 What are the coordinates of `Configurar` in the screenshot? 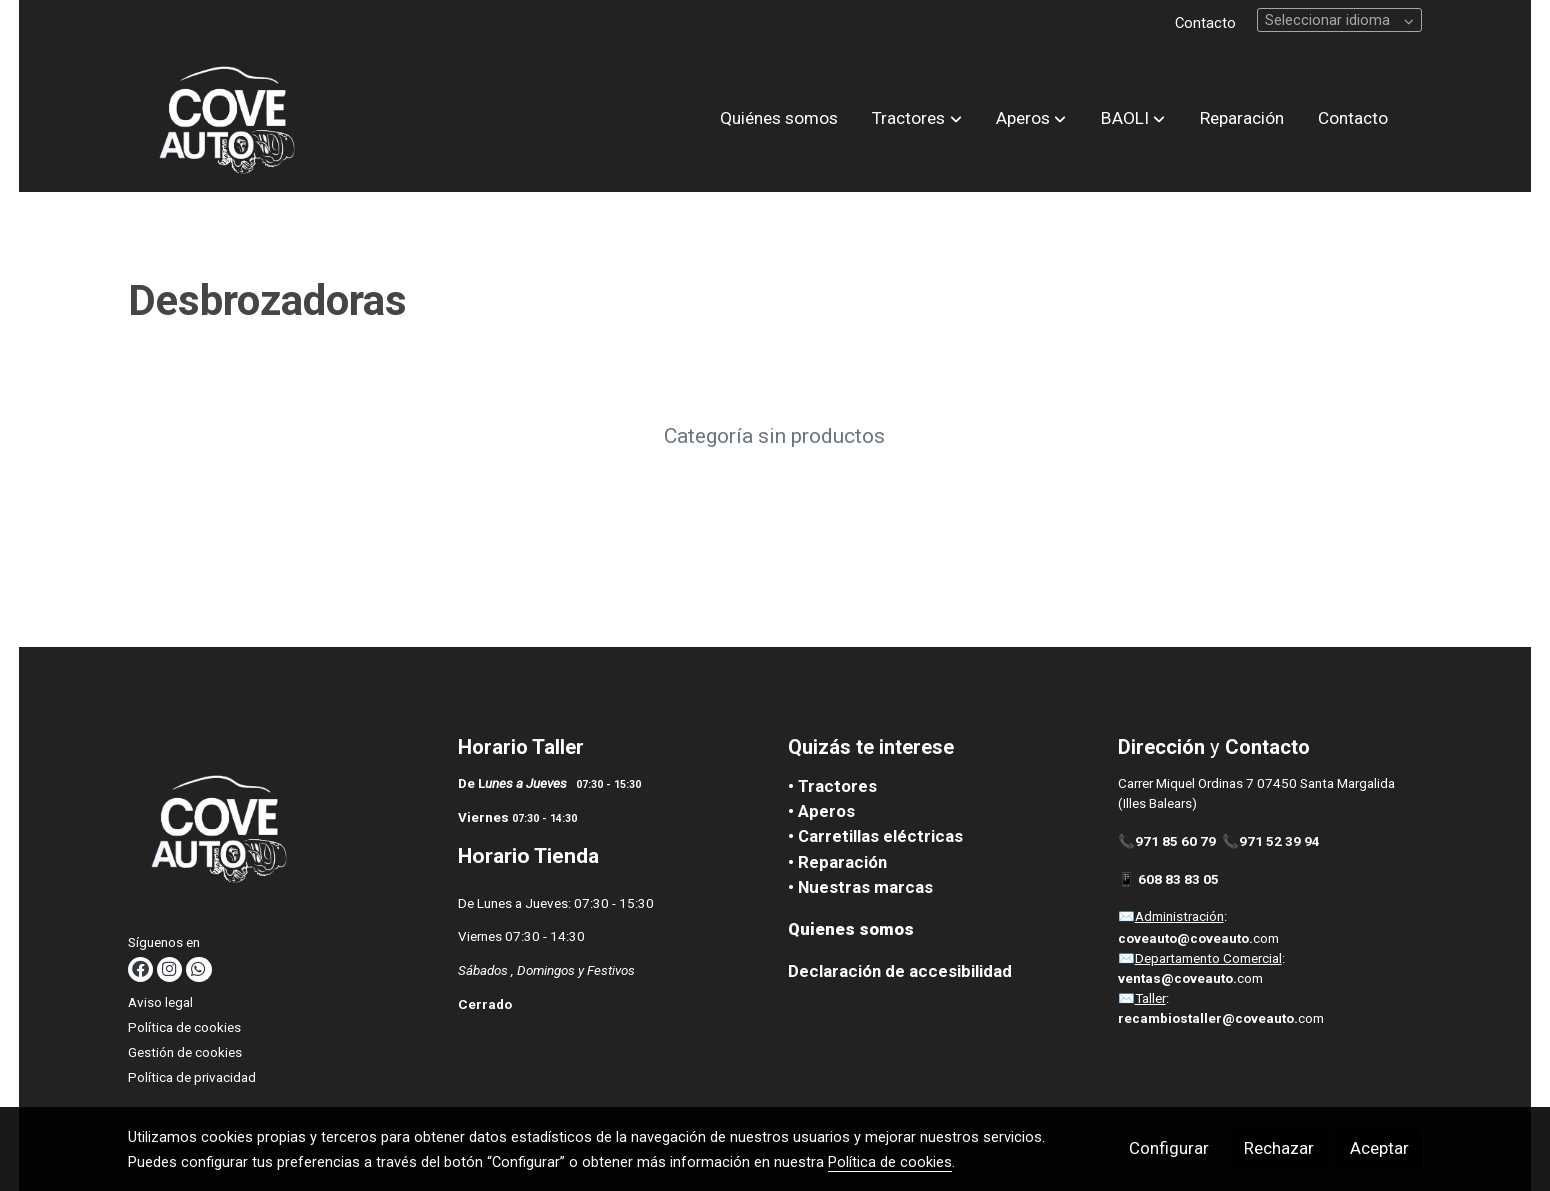 It's located at (1169, 1148).